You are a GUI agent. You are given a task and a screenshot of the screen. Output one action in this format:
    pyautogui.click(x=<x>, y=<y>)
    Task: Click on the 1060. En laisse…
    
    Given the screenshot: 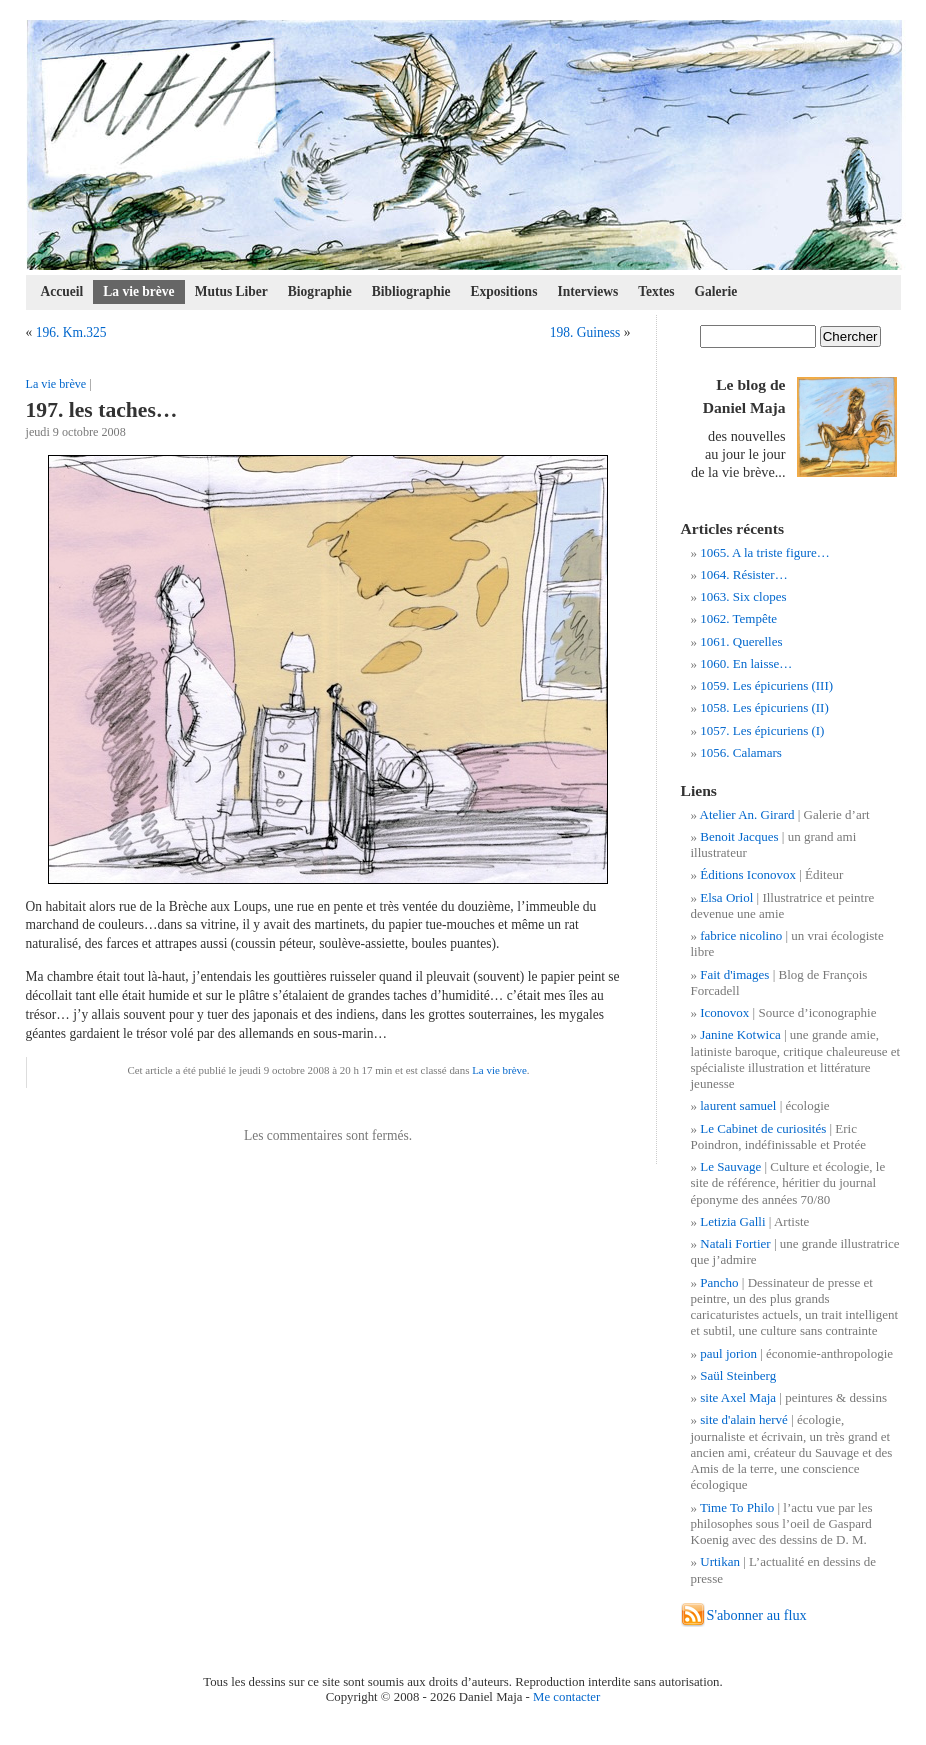 What is the action you would take?
    pyautogui.click(x=746, y=663)
    